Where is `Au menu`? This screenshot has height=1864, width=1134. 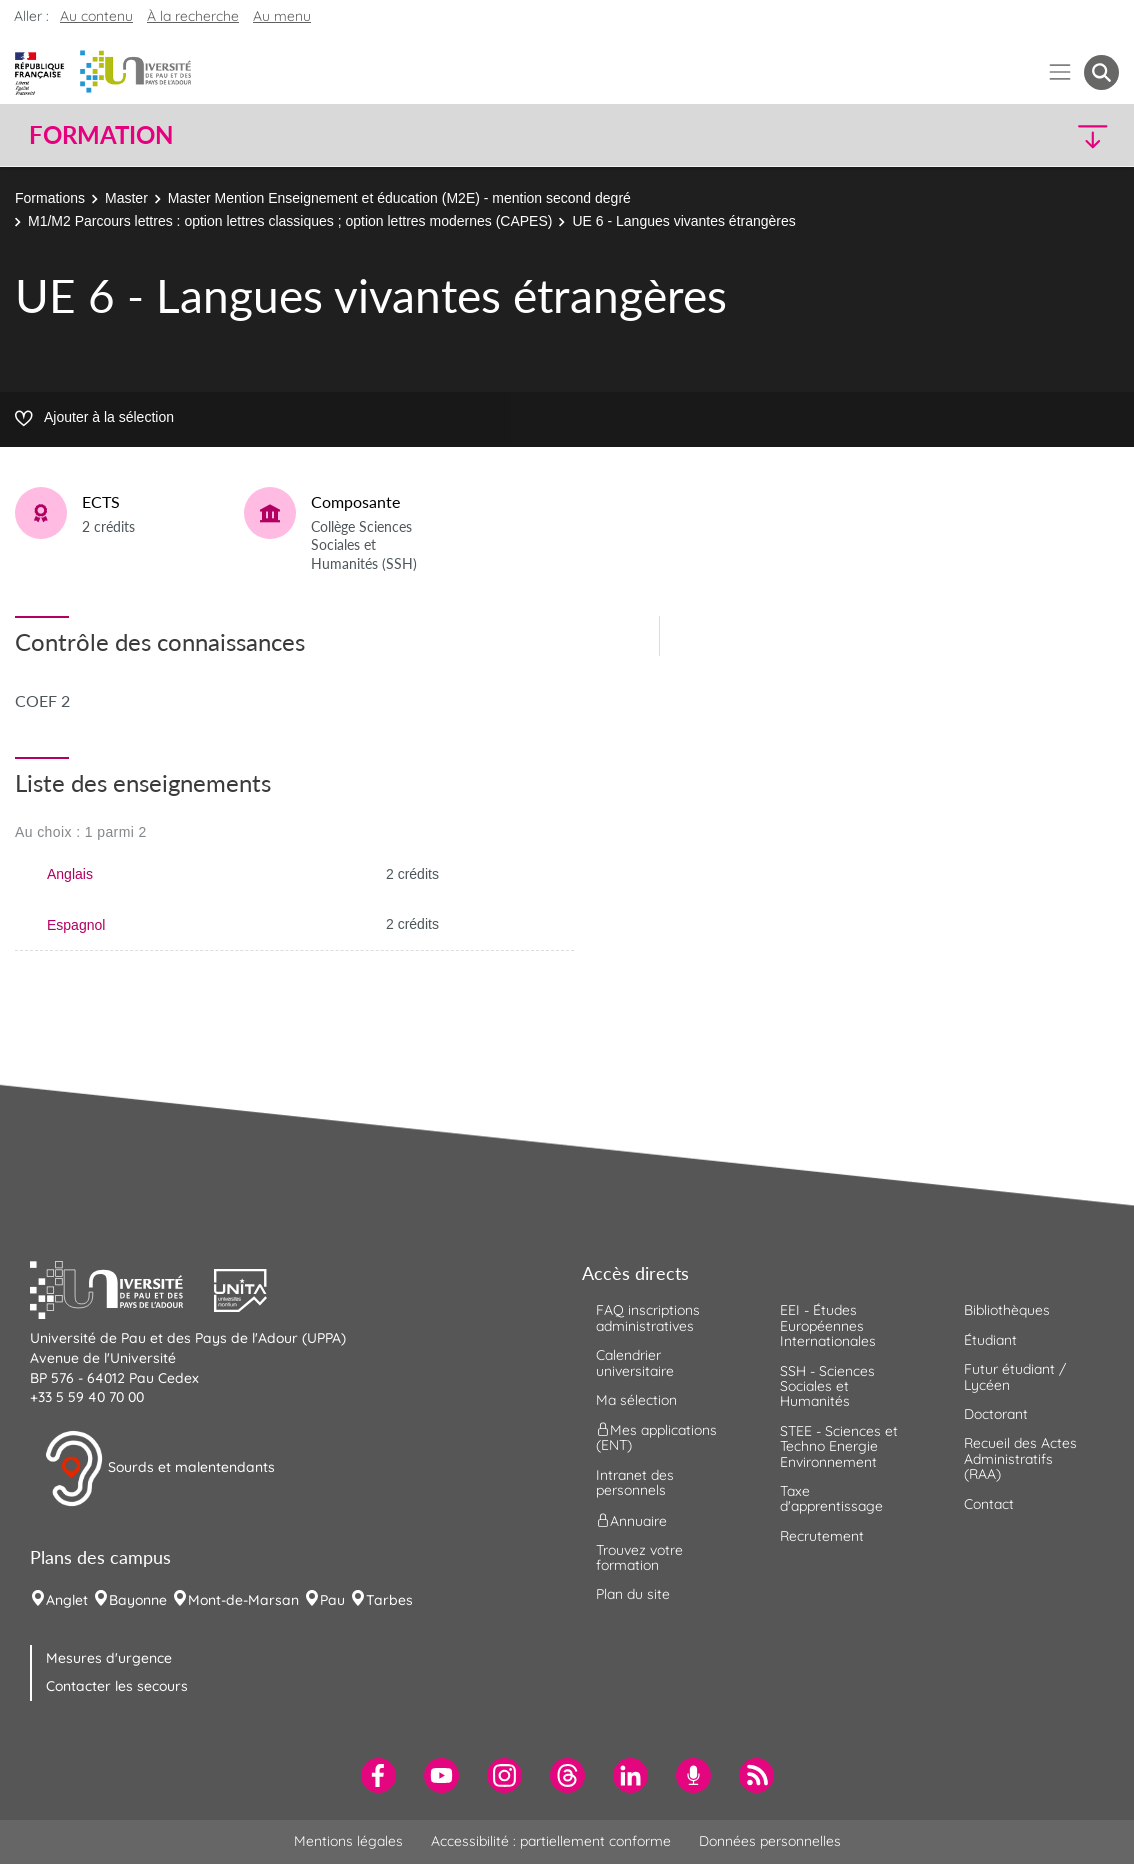 Au menu is located at coordinates (282, 16).